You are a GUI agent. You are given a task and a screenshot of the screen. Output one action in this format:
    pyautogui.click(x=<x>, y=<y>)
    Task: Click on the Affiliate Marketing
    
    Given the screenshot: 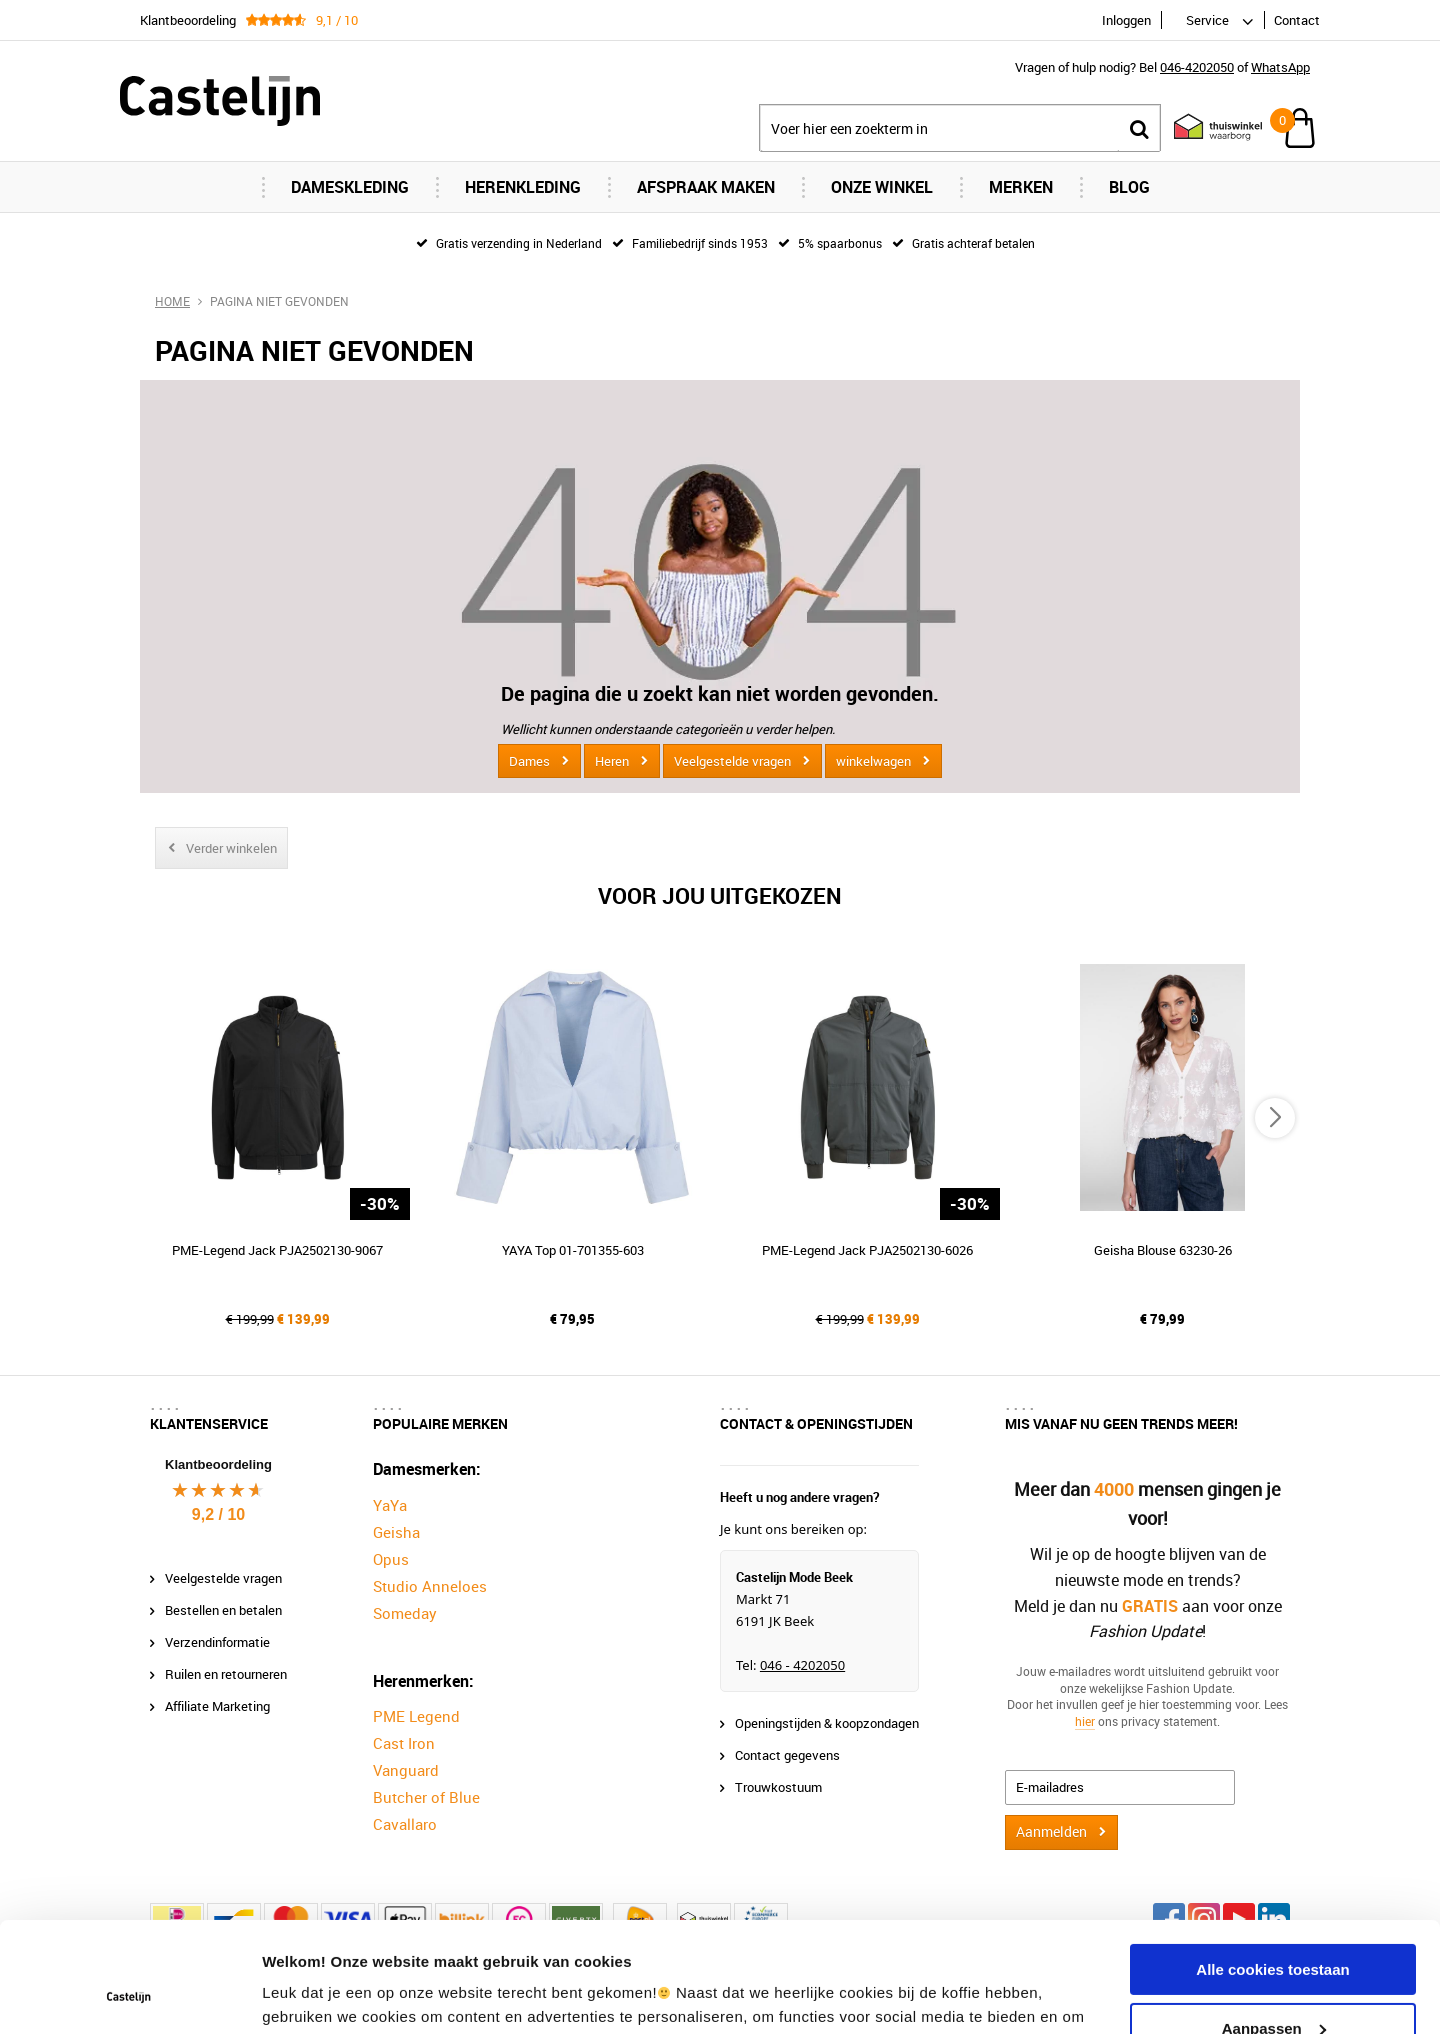 What is the action you would take?
    pyautogui.click(x=217, y=1706)
    